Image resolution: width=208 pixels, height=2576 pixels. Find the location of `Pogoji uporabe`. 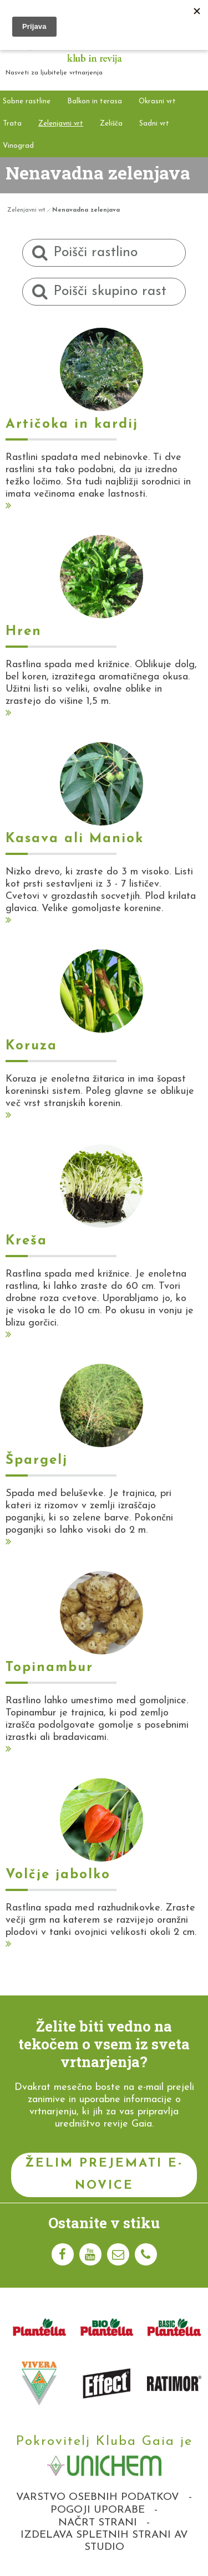

Pogoji uporabe is located at coordinates (97, 2510).